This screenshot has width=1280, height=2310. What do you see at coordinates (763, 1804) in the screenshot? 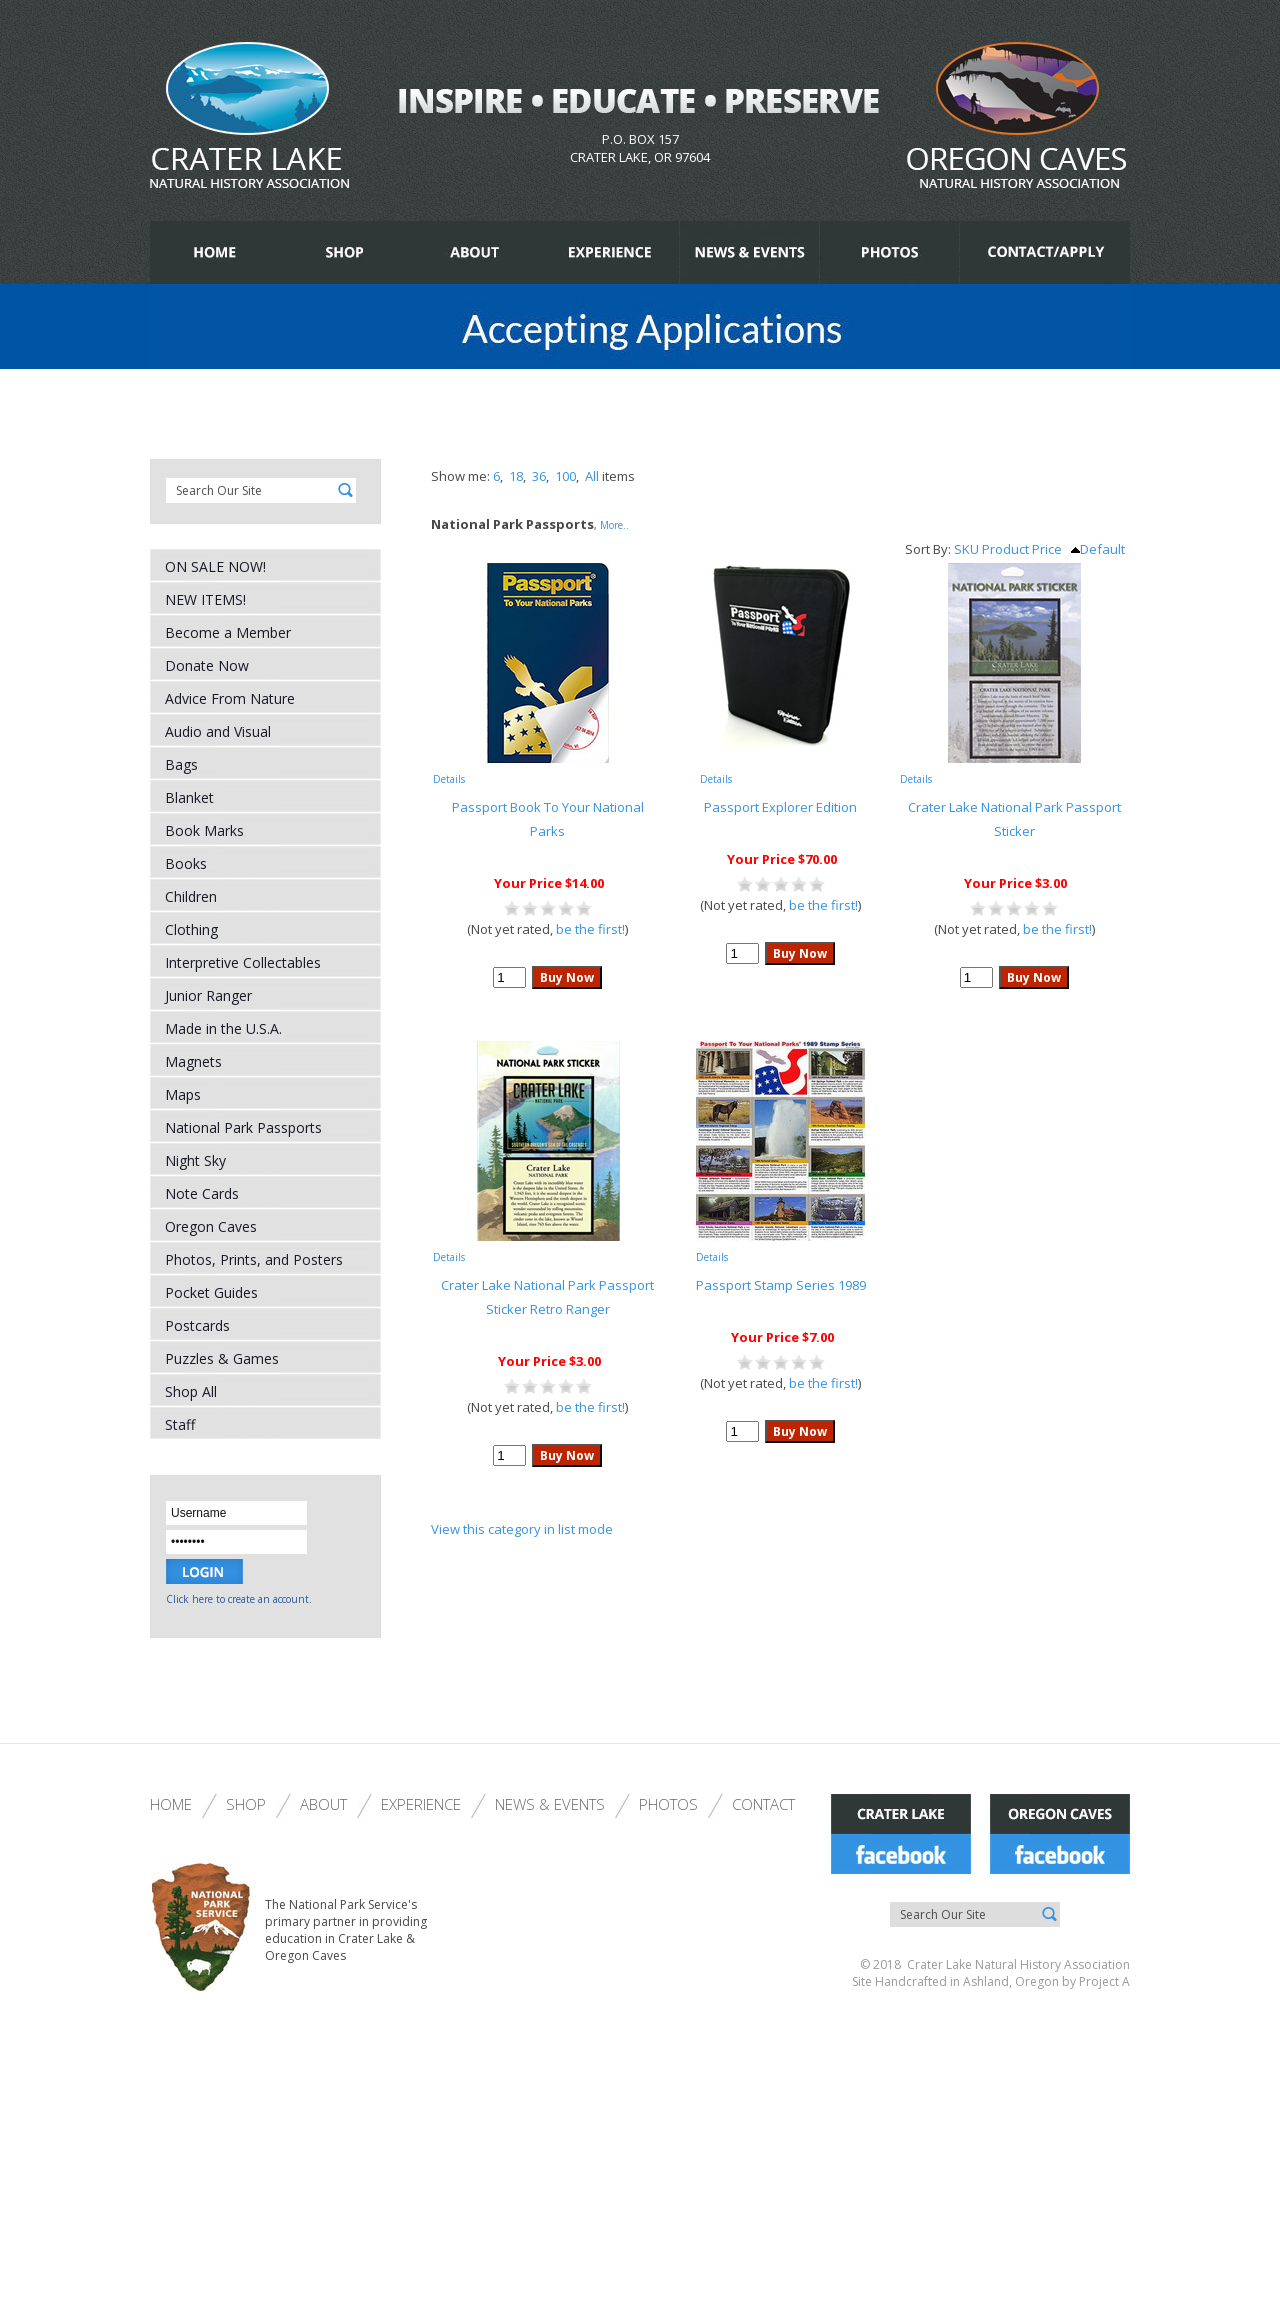
I see `Contact` at bounding box center [763, 1804].